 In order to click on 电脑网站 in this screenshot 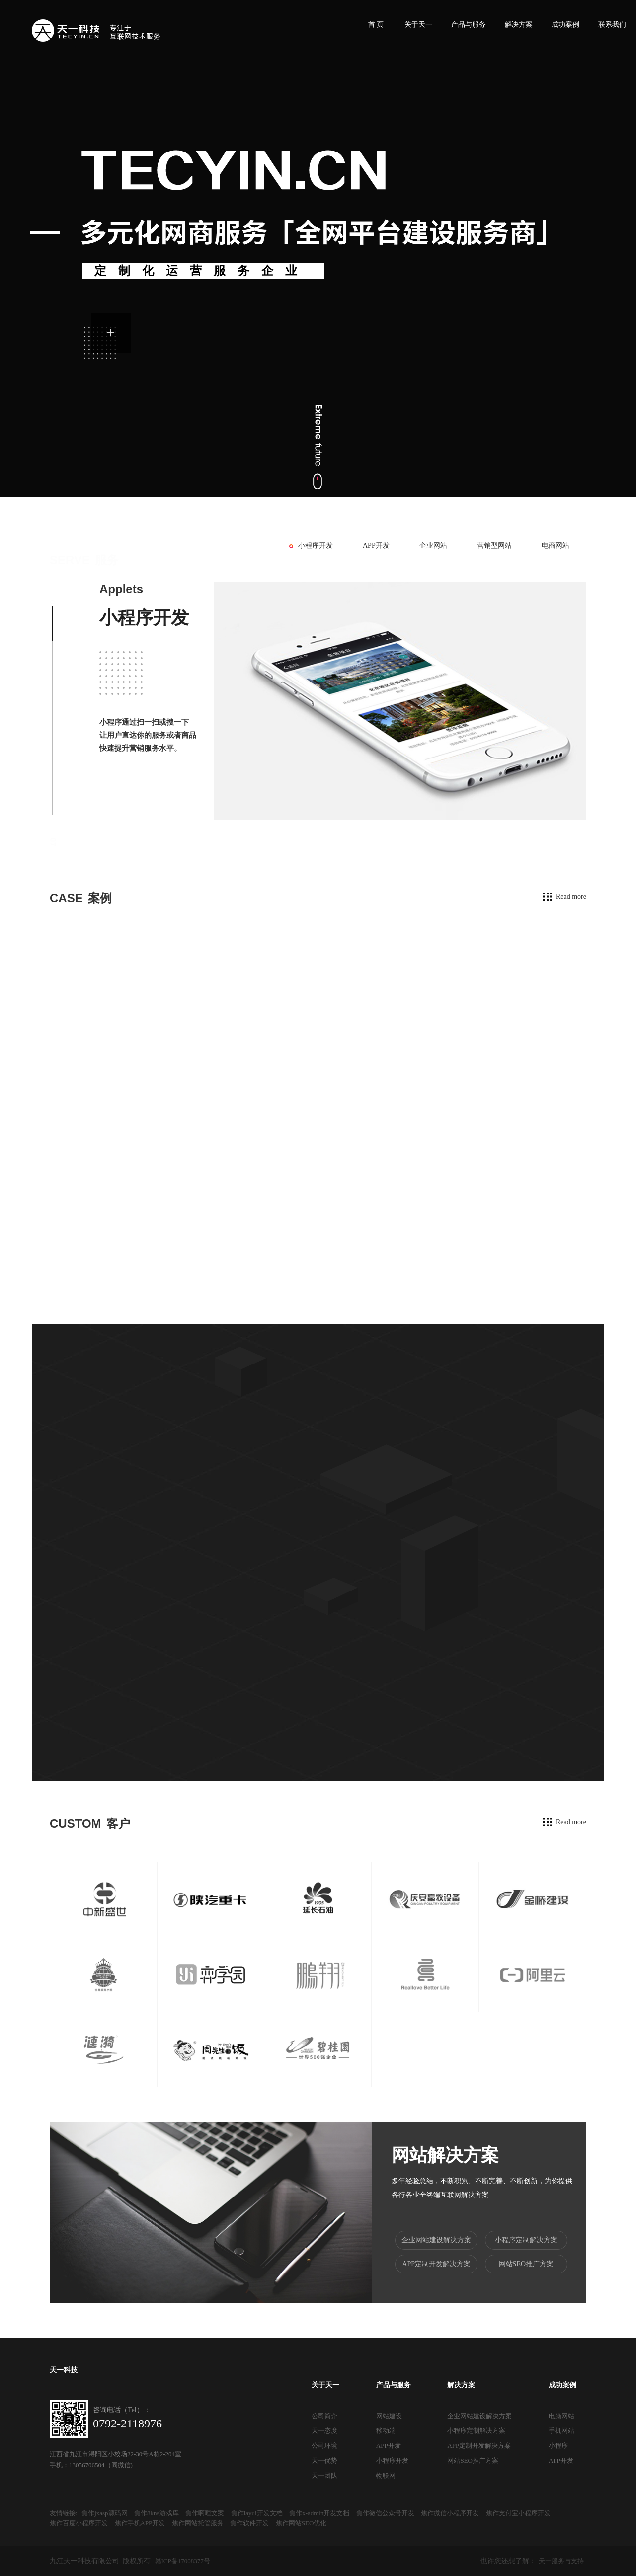, I will do `click(561, 2416)`.